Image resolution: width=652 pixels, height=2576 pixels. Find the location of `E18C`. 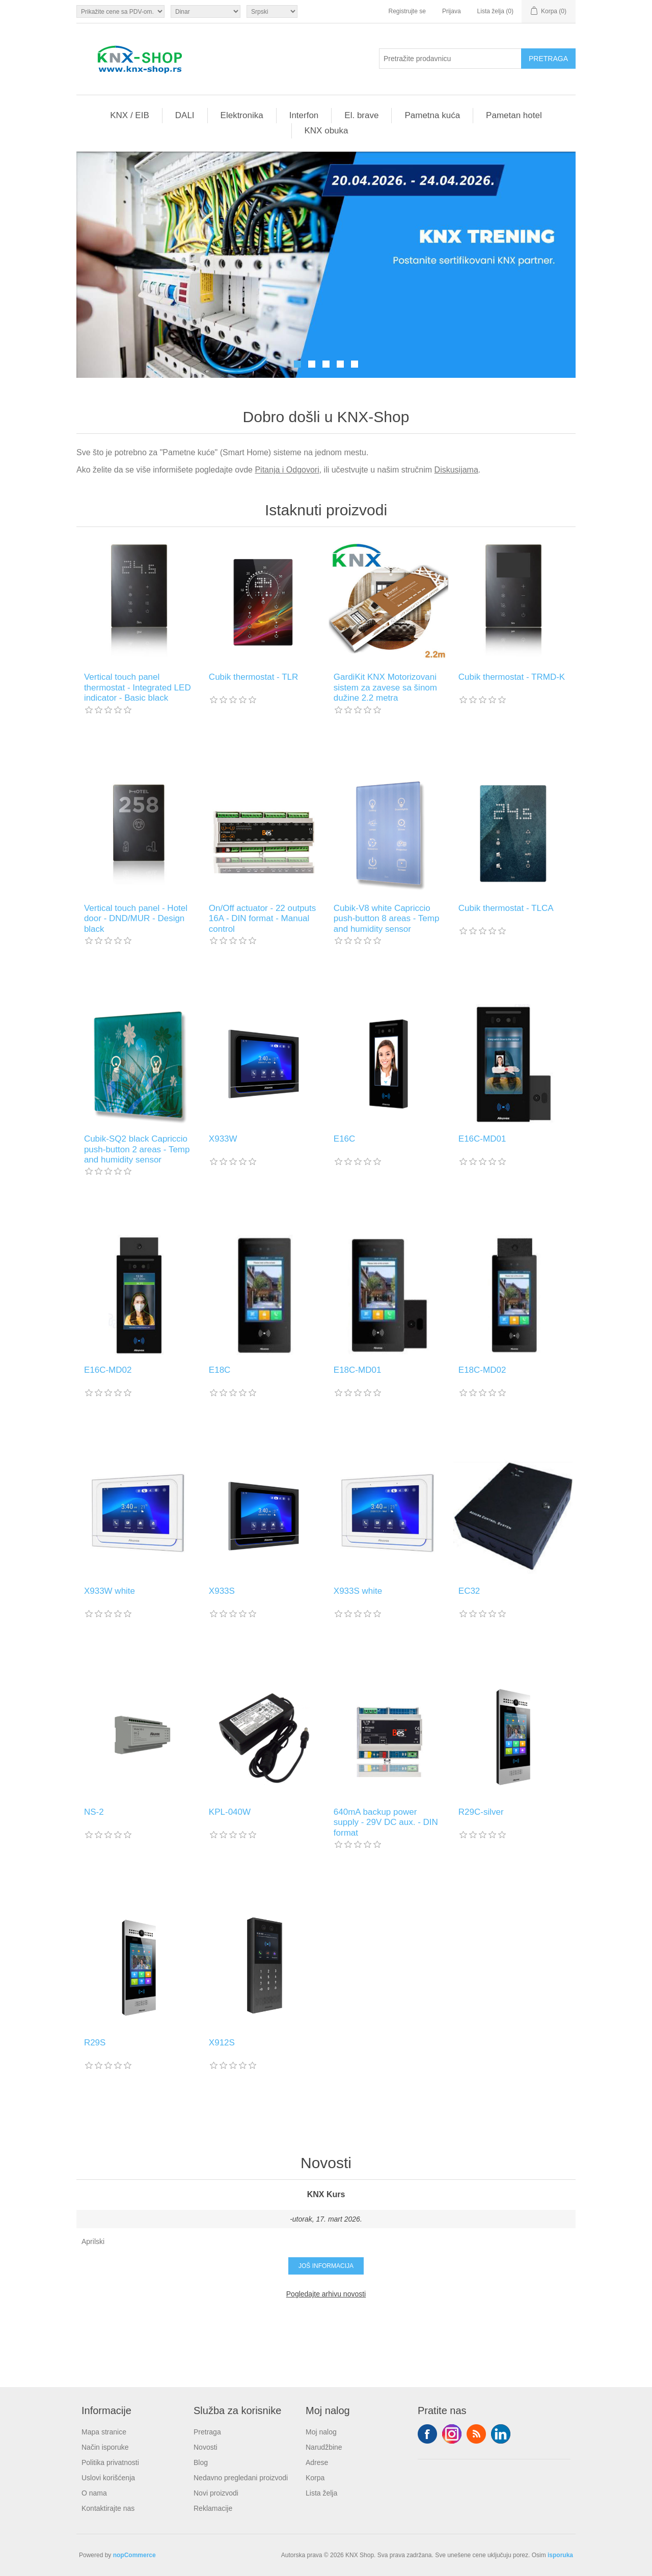

E18C is located at coordinates (220, 1370).